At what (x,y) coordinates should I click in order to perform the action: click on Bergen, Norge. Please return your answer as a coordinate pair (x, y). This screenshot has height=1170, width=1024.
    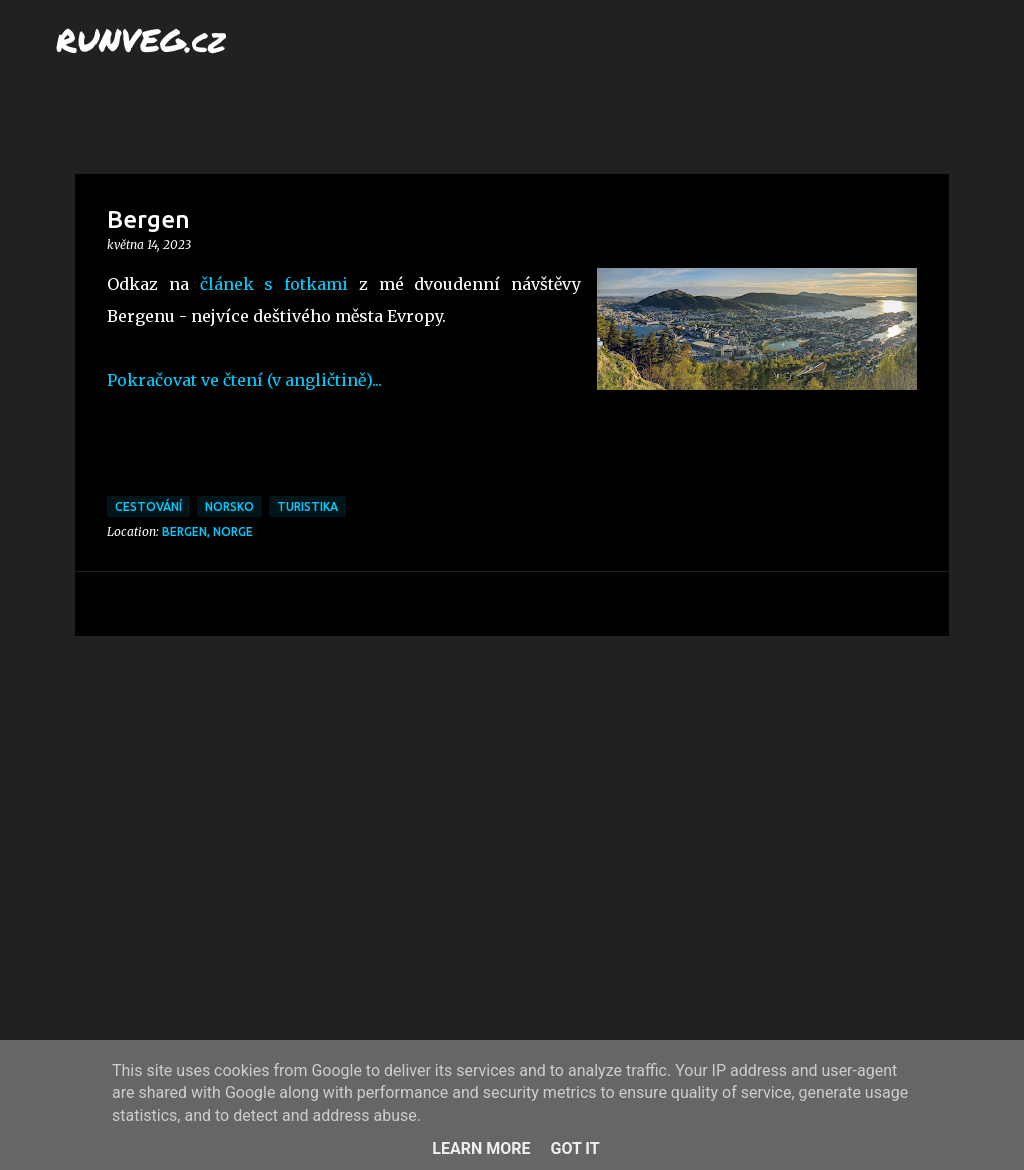
    Looking at the image, I should click on (207, 531).